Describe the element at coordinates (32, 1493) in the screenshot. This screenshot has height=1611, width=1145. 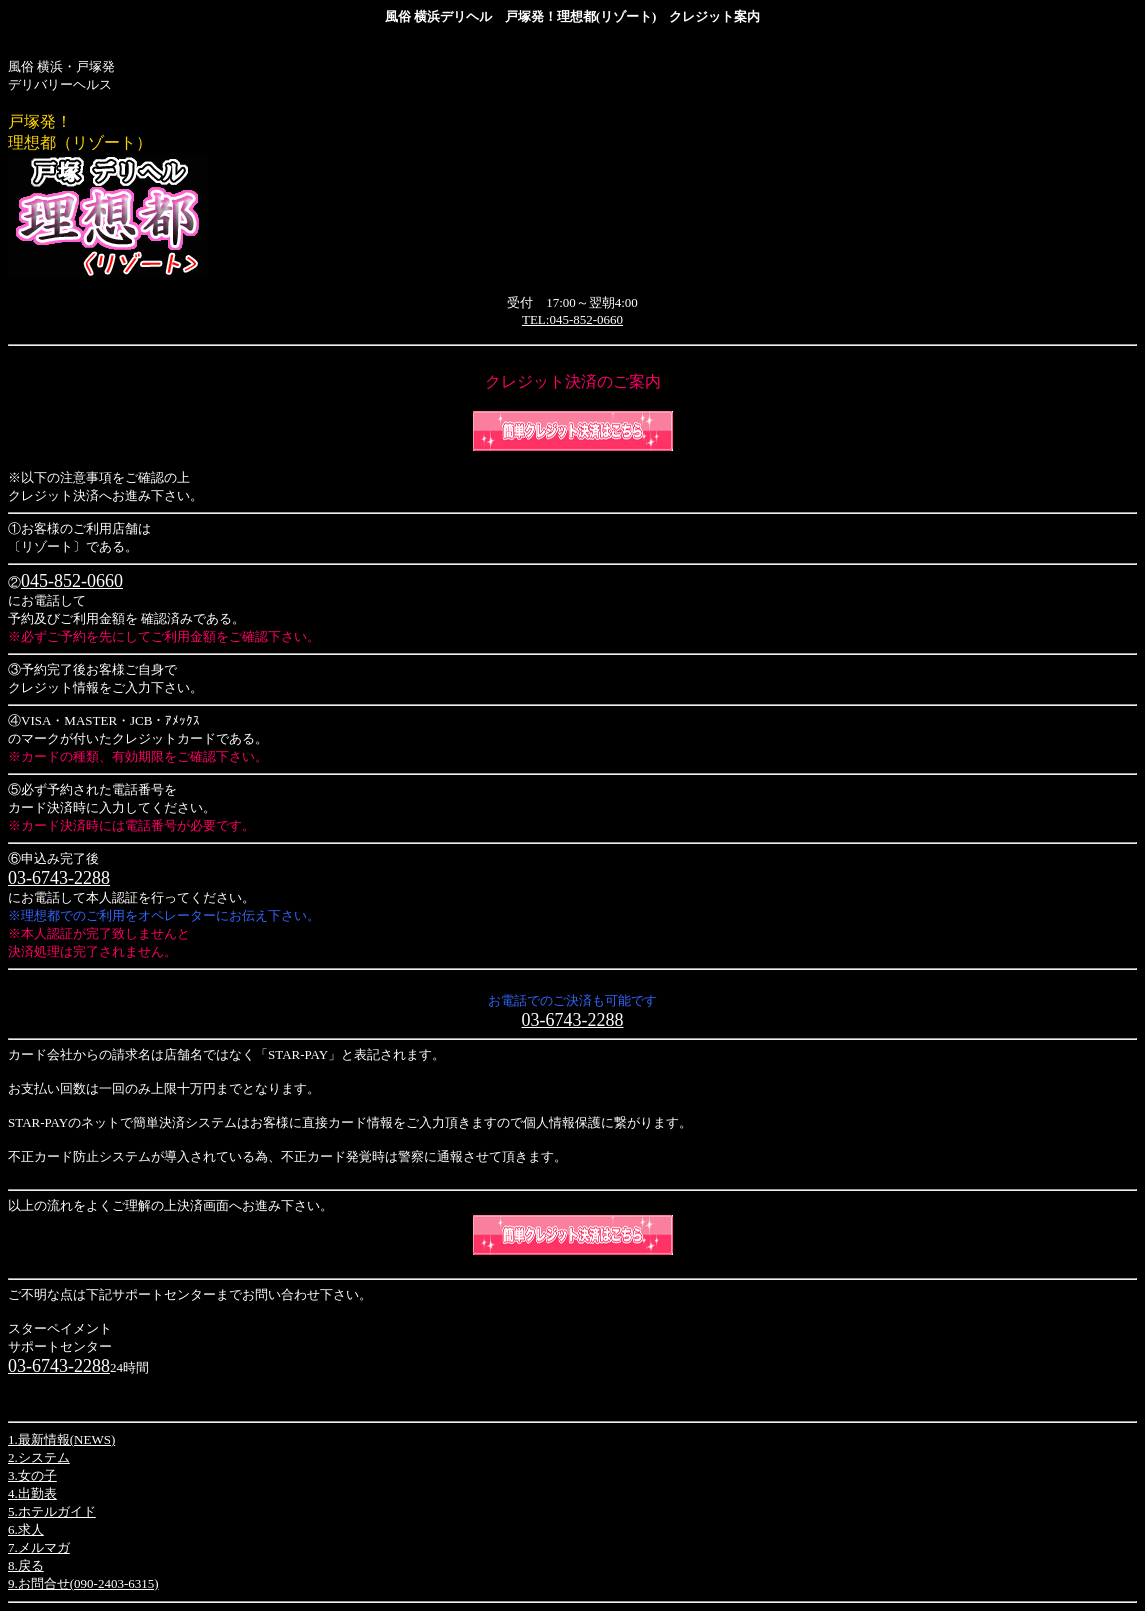
I see `4.出勤表` at that location.